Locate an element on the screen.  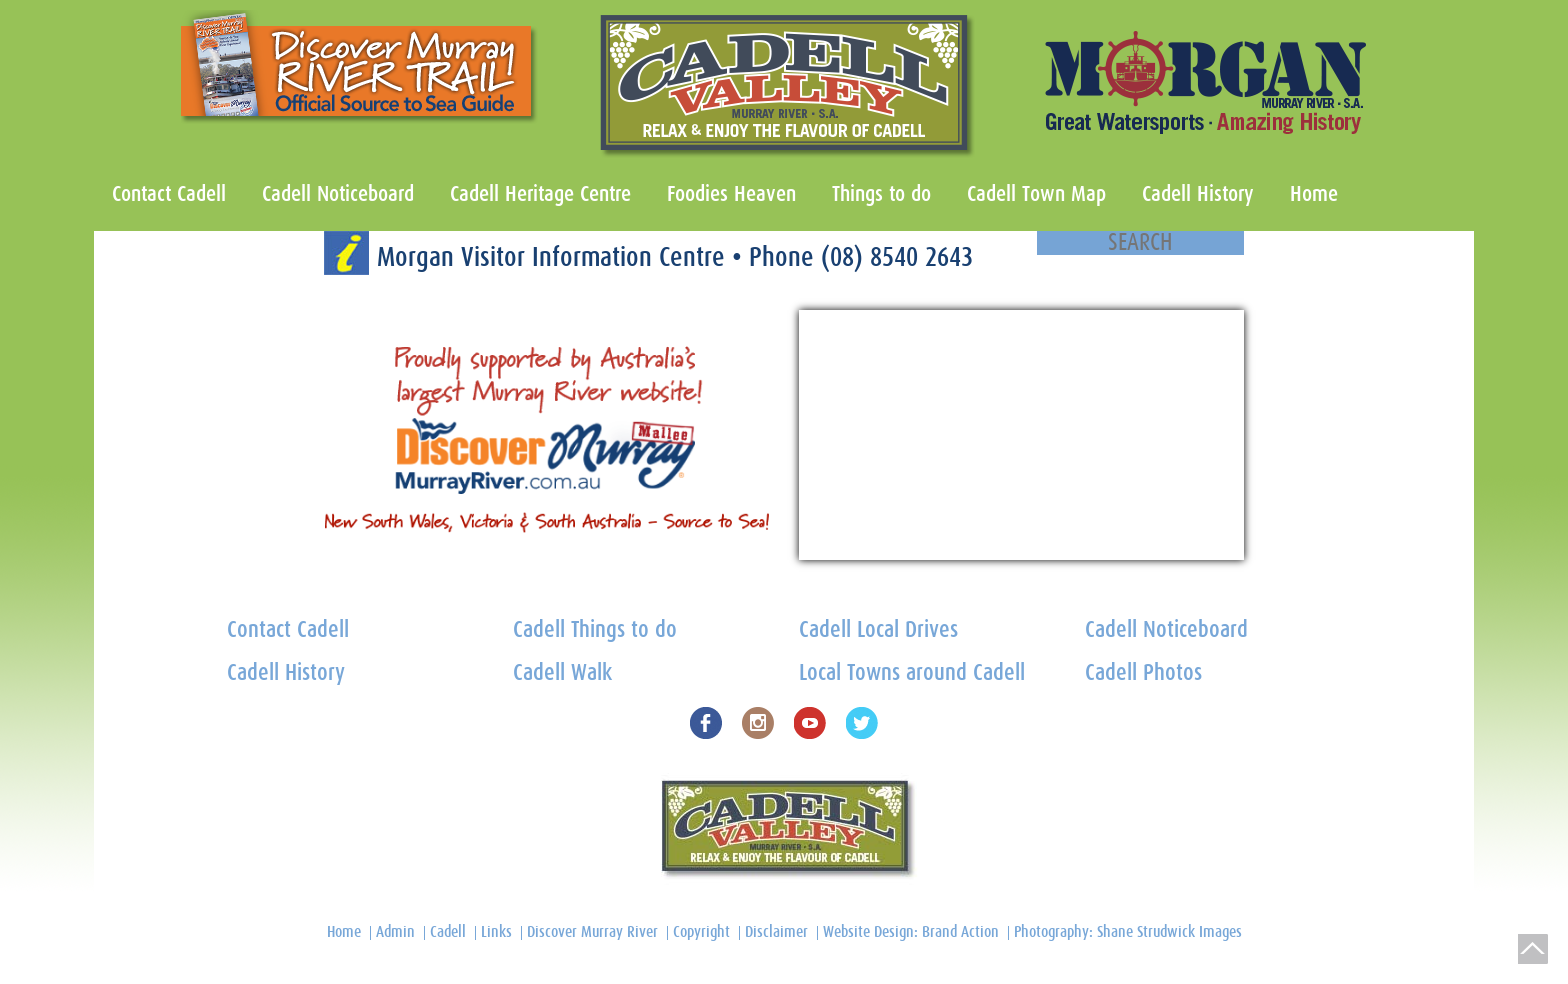
Links is located at coordinates (496, 932).